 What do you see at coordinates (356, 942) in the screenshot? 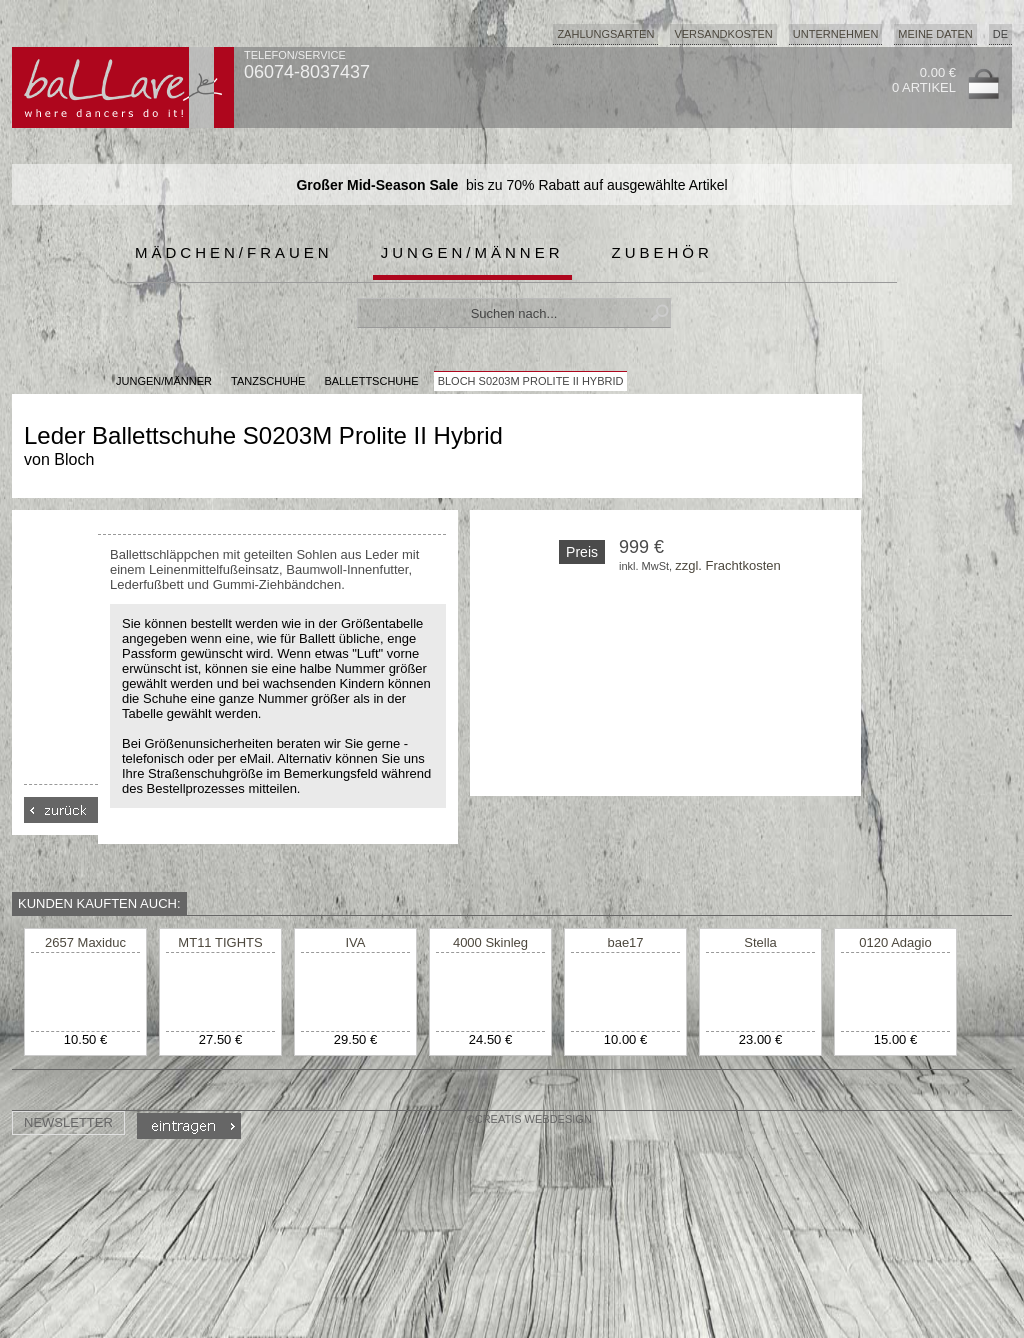
I see `IVA` at bounding box center [356, 942].